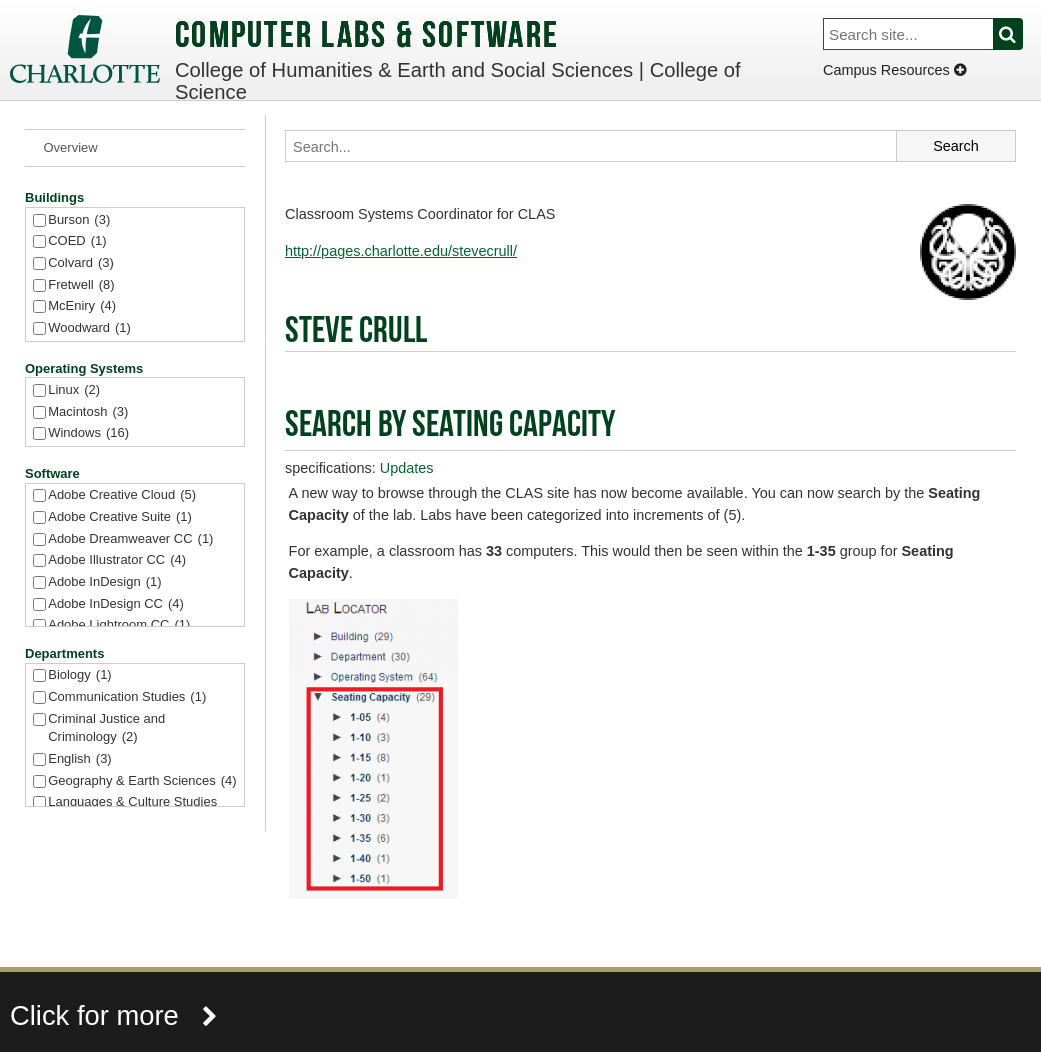 This screenshot has width=1041, height=1052. Describe the element at coordinates (74, 390) in the screenshot. I see `Linux` at that location.